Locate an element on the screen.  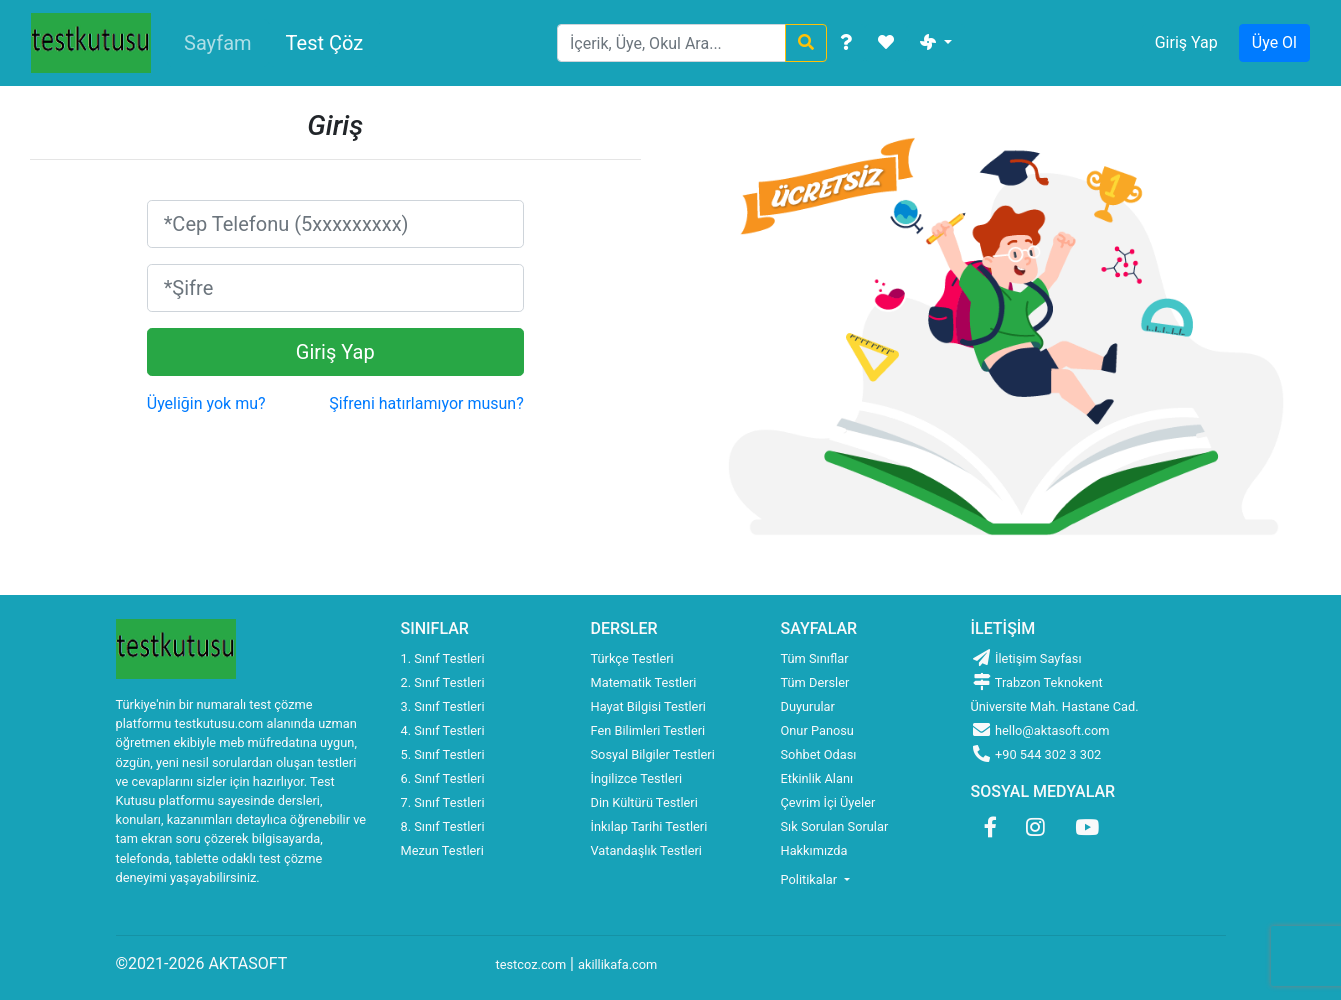
©2021-2026 AKTASOFT is located at coordinates (202, 963).